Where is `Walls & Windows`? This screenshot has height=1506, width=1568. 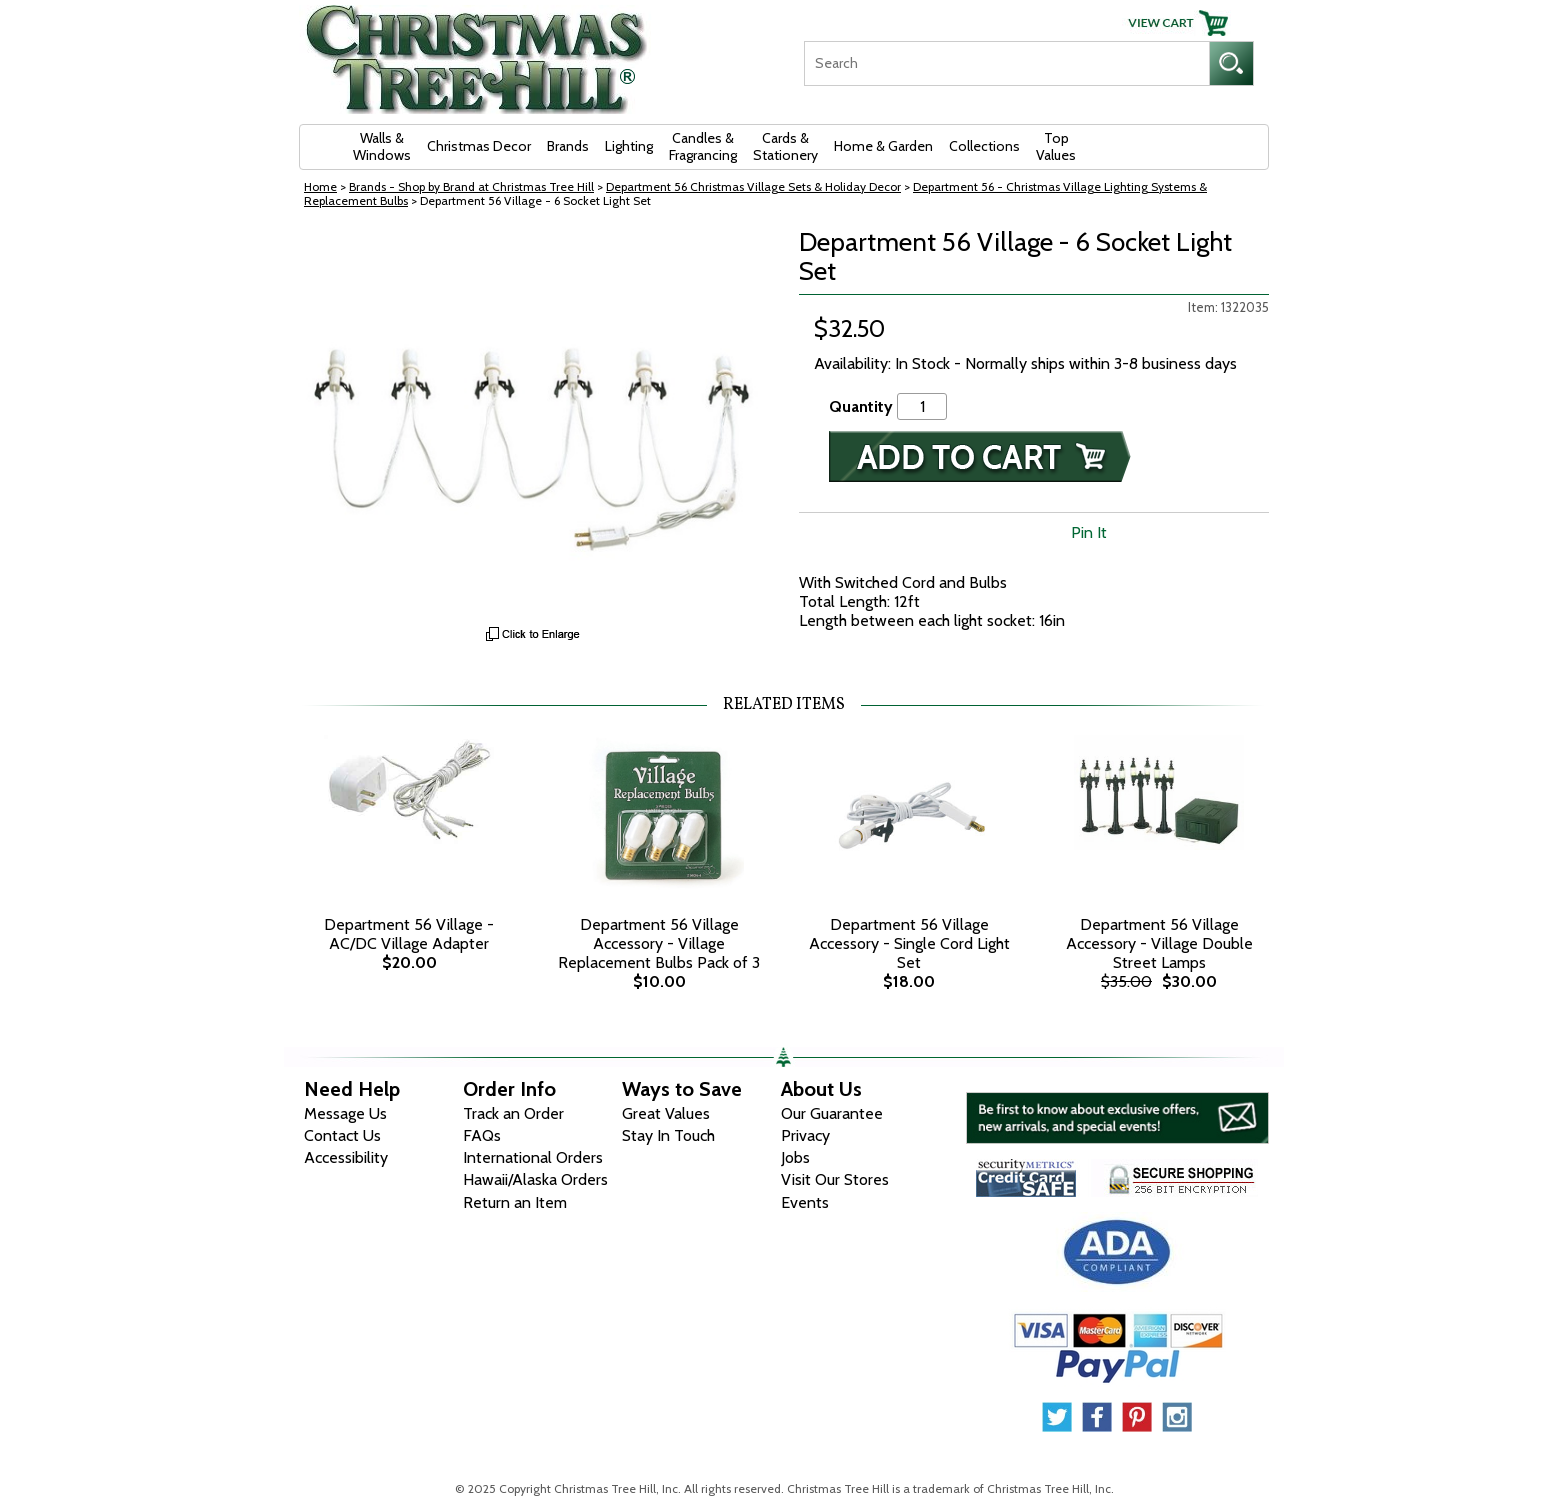
Walls & Windows is located at coordinates (382, 146).